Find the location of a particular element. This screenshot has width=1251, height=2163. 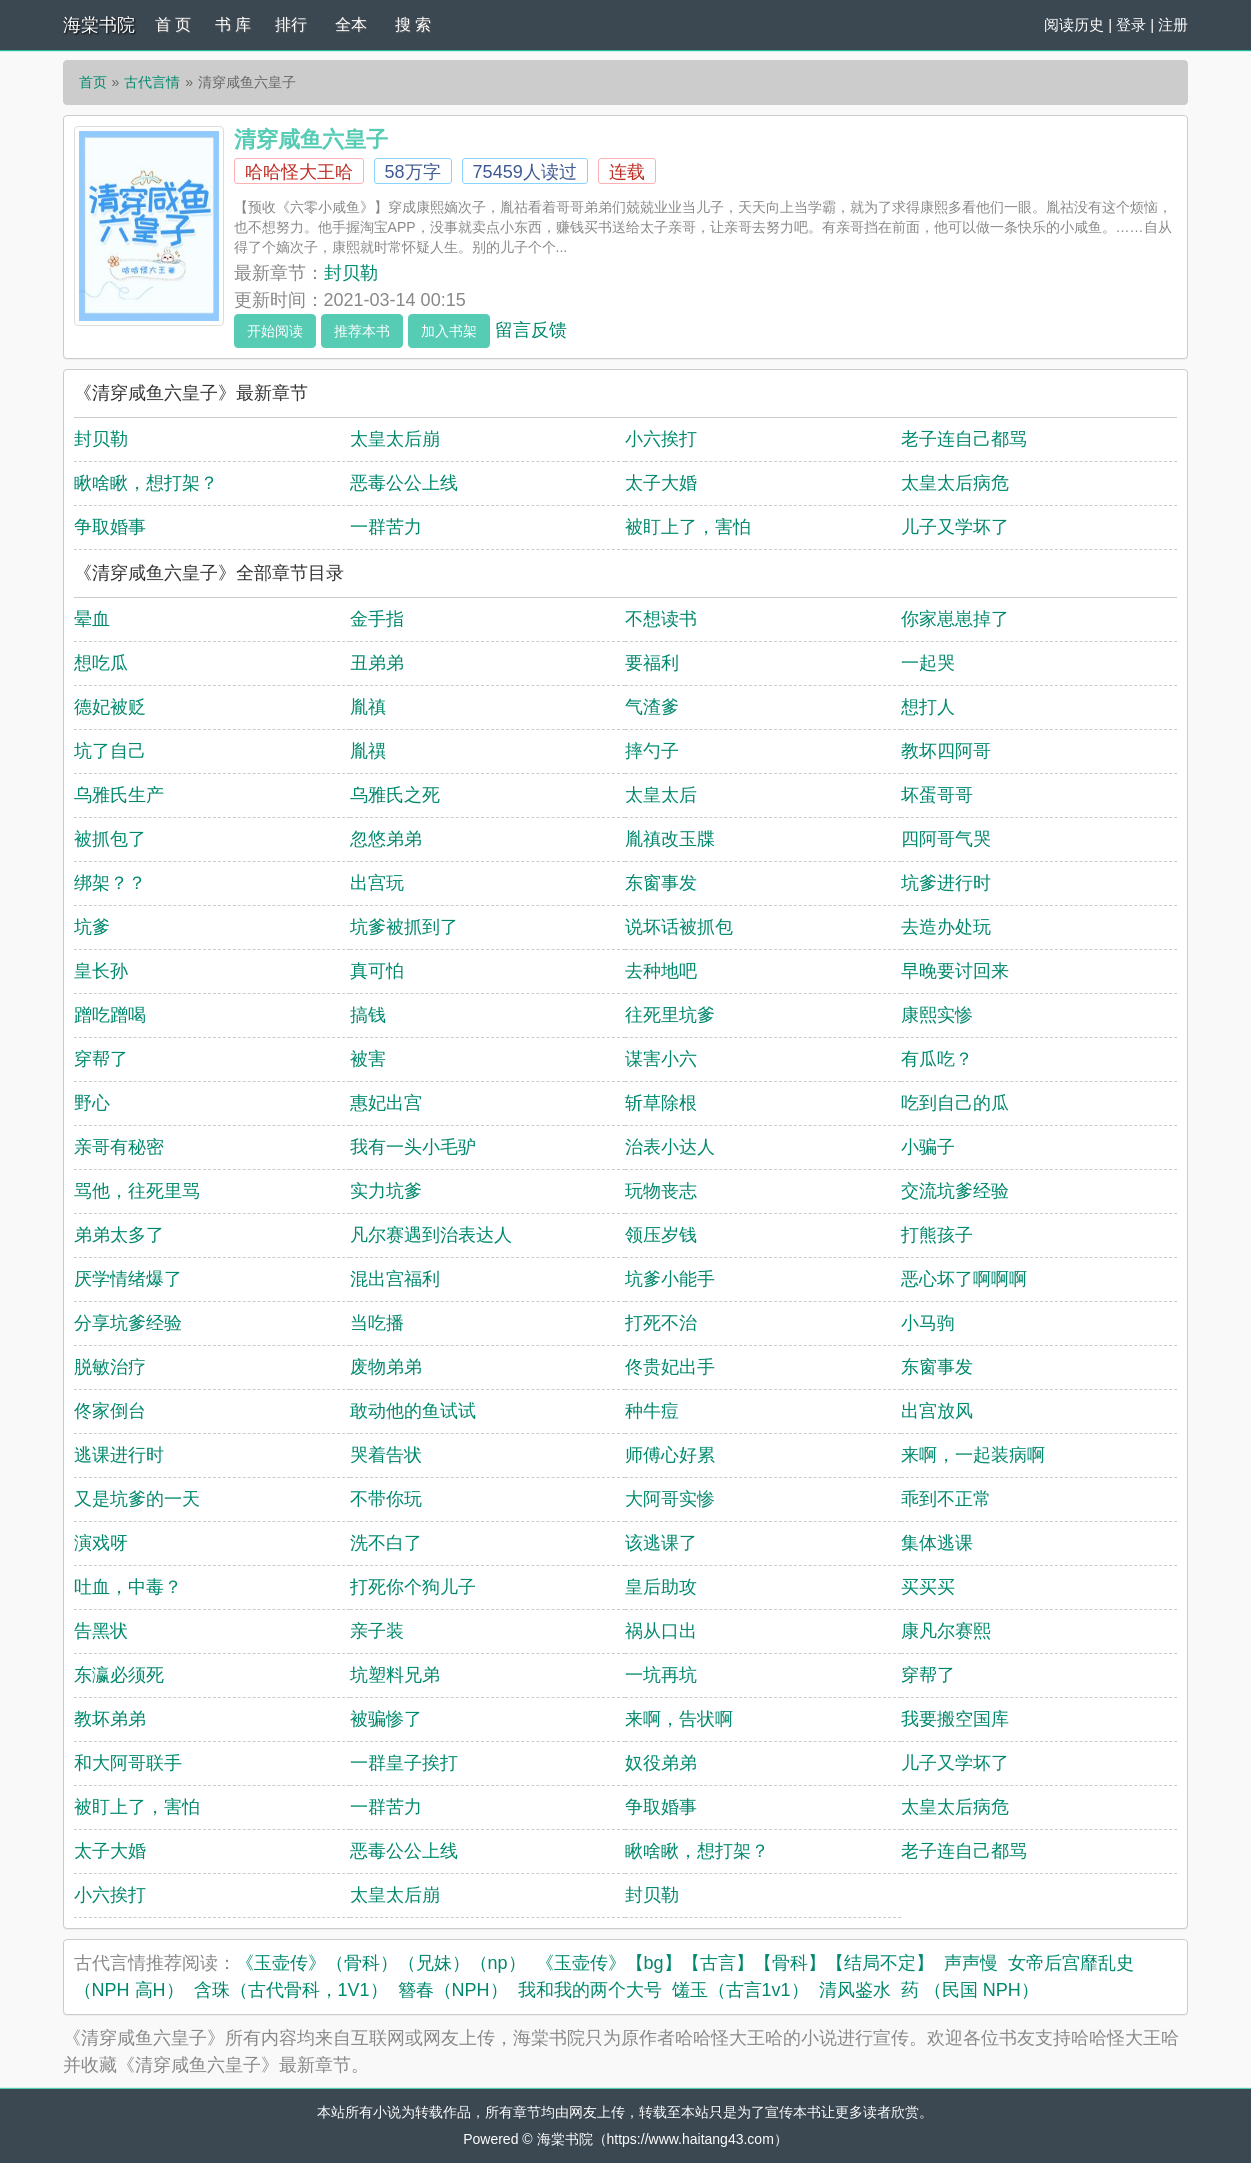

要福利 is located at coordinates (652, 663).